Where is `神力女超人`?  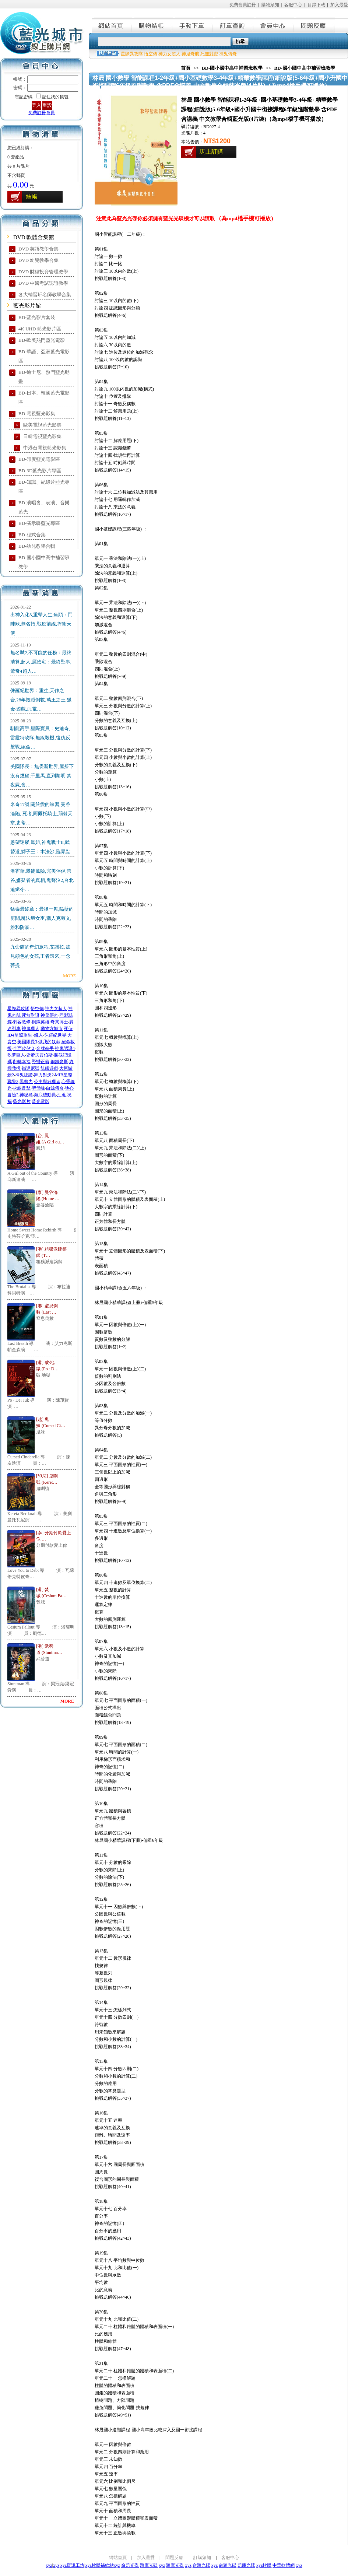
神力女超人 is located at coordinates (56, 1008).